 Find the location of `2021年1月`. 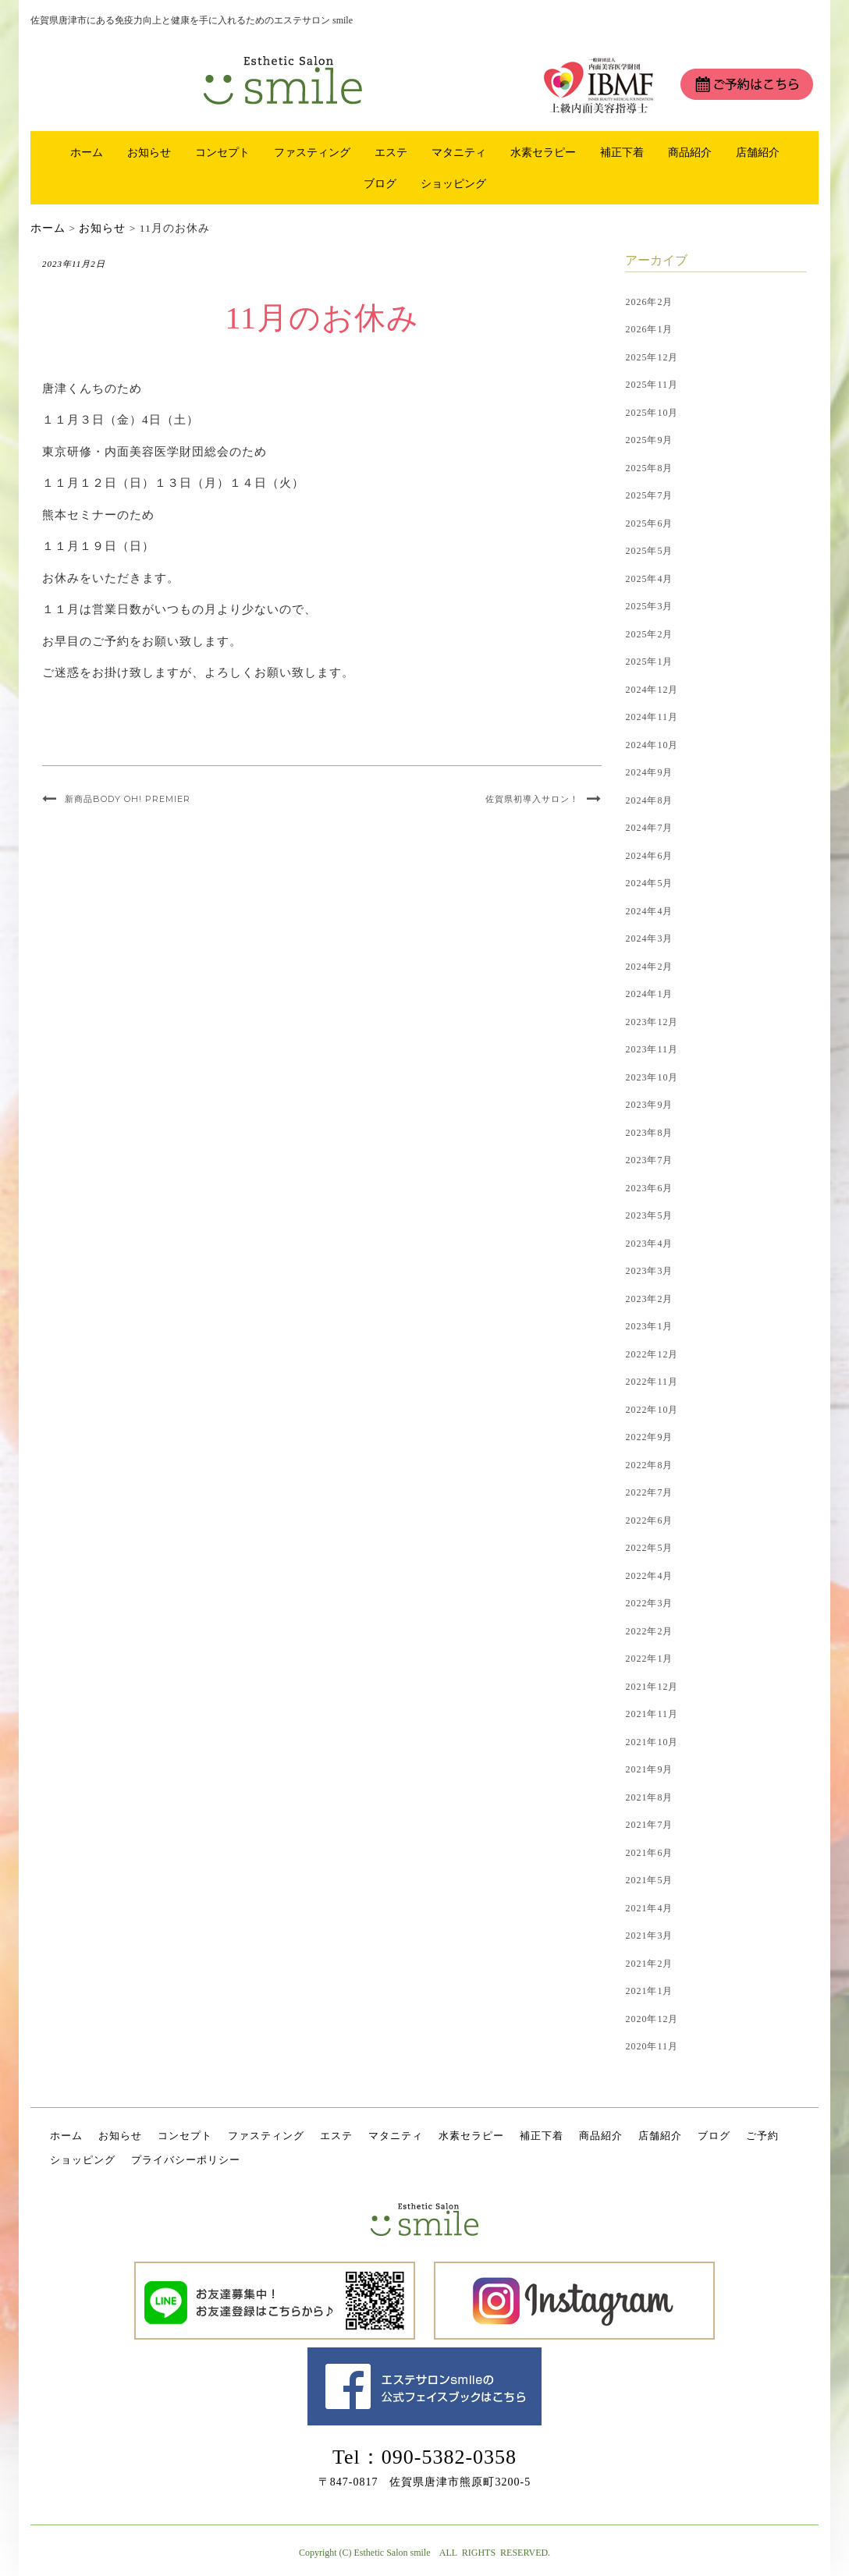

2021年1月 is located at coordinates (649, 1990).